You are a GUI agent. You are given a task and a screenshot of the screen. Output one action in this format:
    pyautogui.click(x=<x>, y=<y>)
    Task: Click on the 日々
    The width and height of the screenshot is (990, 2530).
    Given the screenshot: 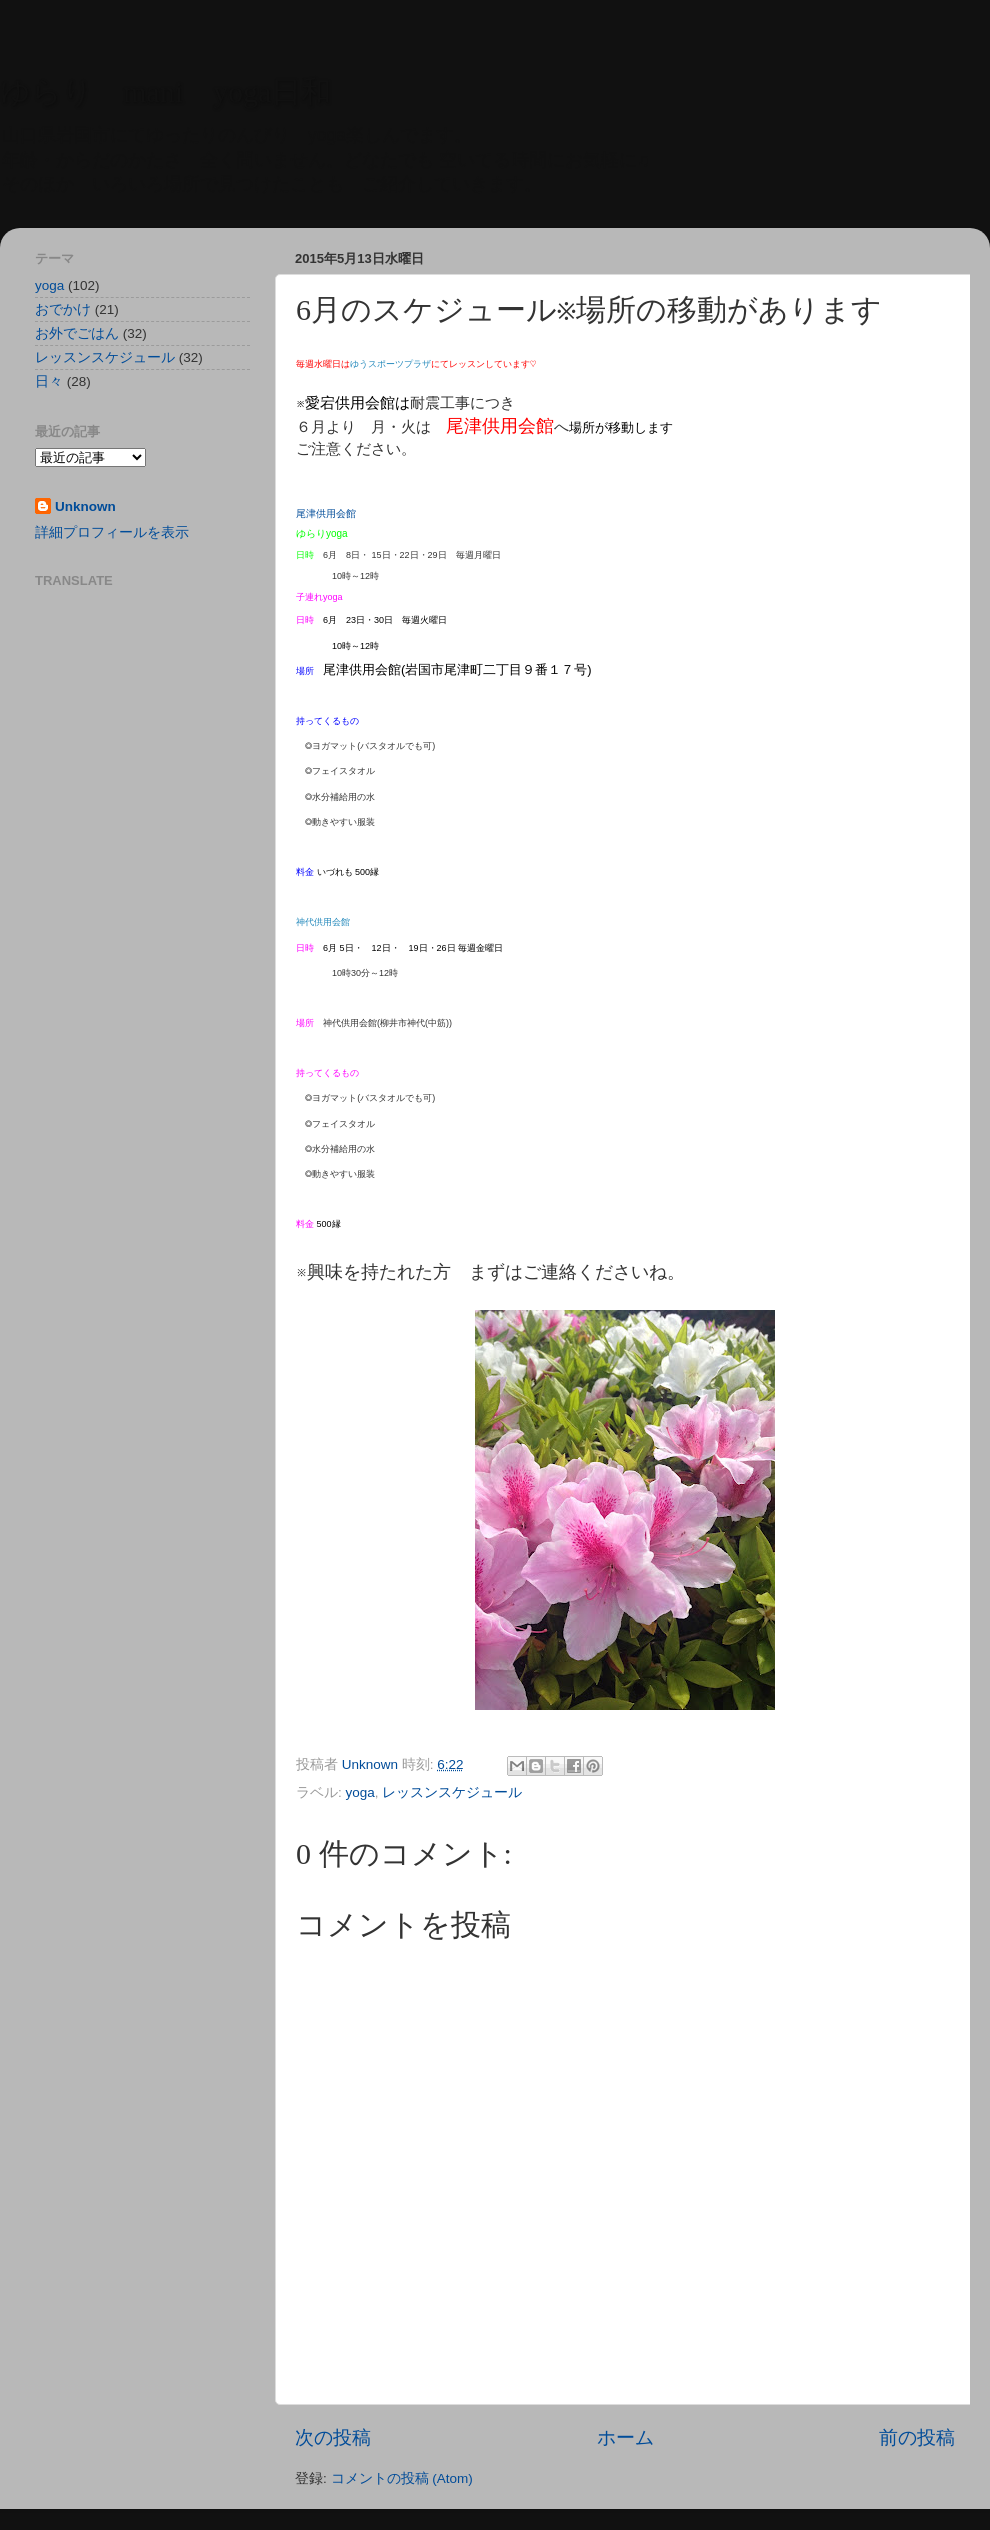 What is the action you would take?
    pyautogui.click(x=49, y=381)
    